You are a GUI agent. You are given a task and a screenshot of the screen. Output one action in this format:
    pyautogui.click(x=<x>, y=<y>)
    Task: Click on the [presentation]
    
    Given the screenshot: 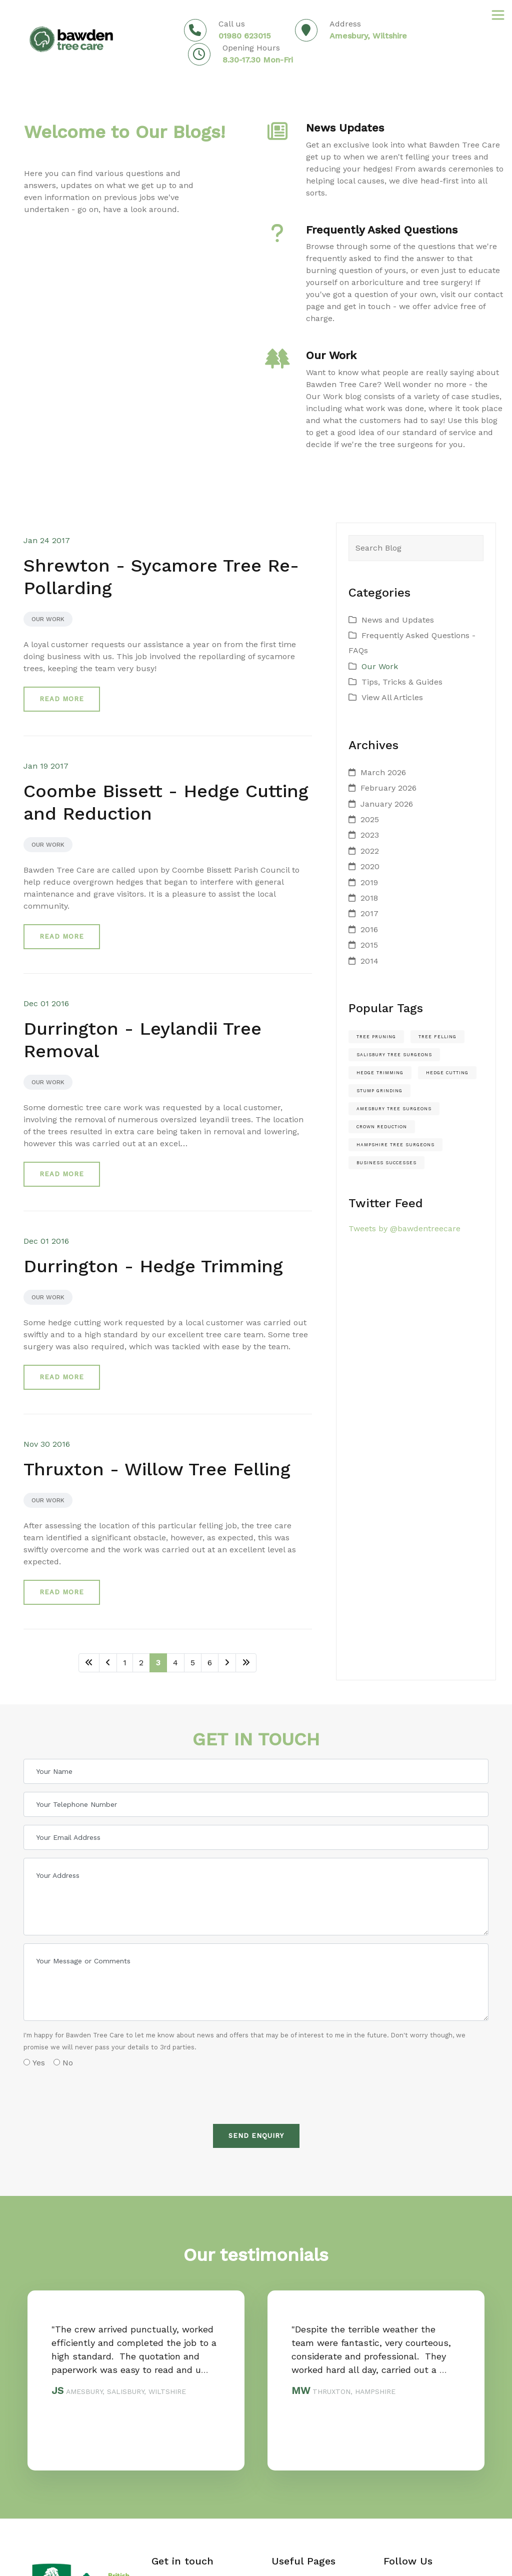 What is the action you would take?
    pyautogui.click(x=100, y=2092)
    